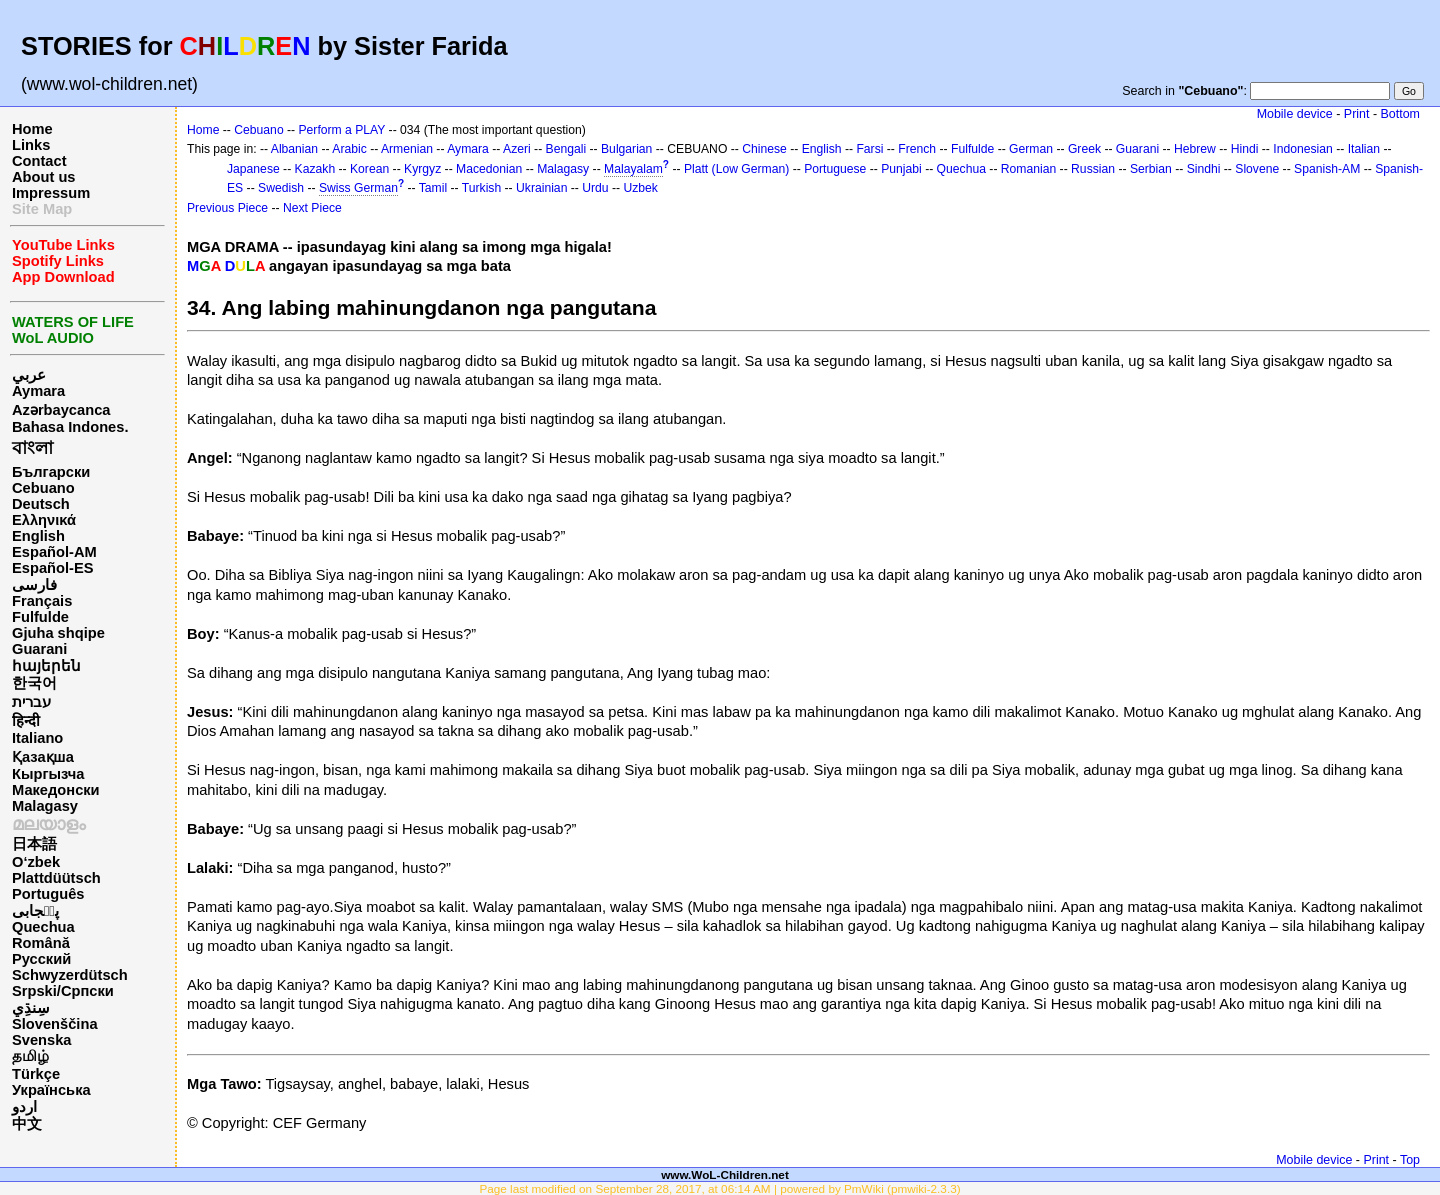 The image size is (1440, 1195). What do you see at coordinates (51, 1090) in the screenshot?
I see `Українська` at bounding box center [51, 1090].